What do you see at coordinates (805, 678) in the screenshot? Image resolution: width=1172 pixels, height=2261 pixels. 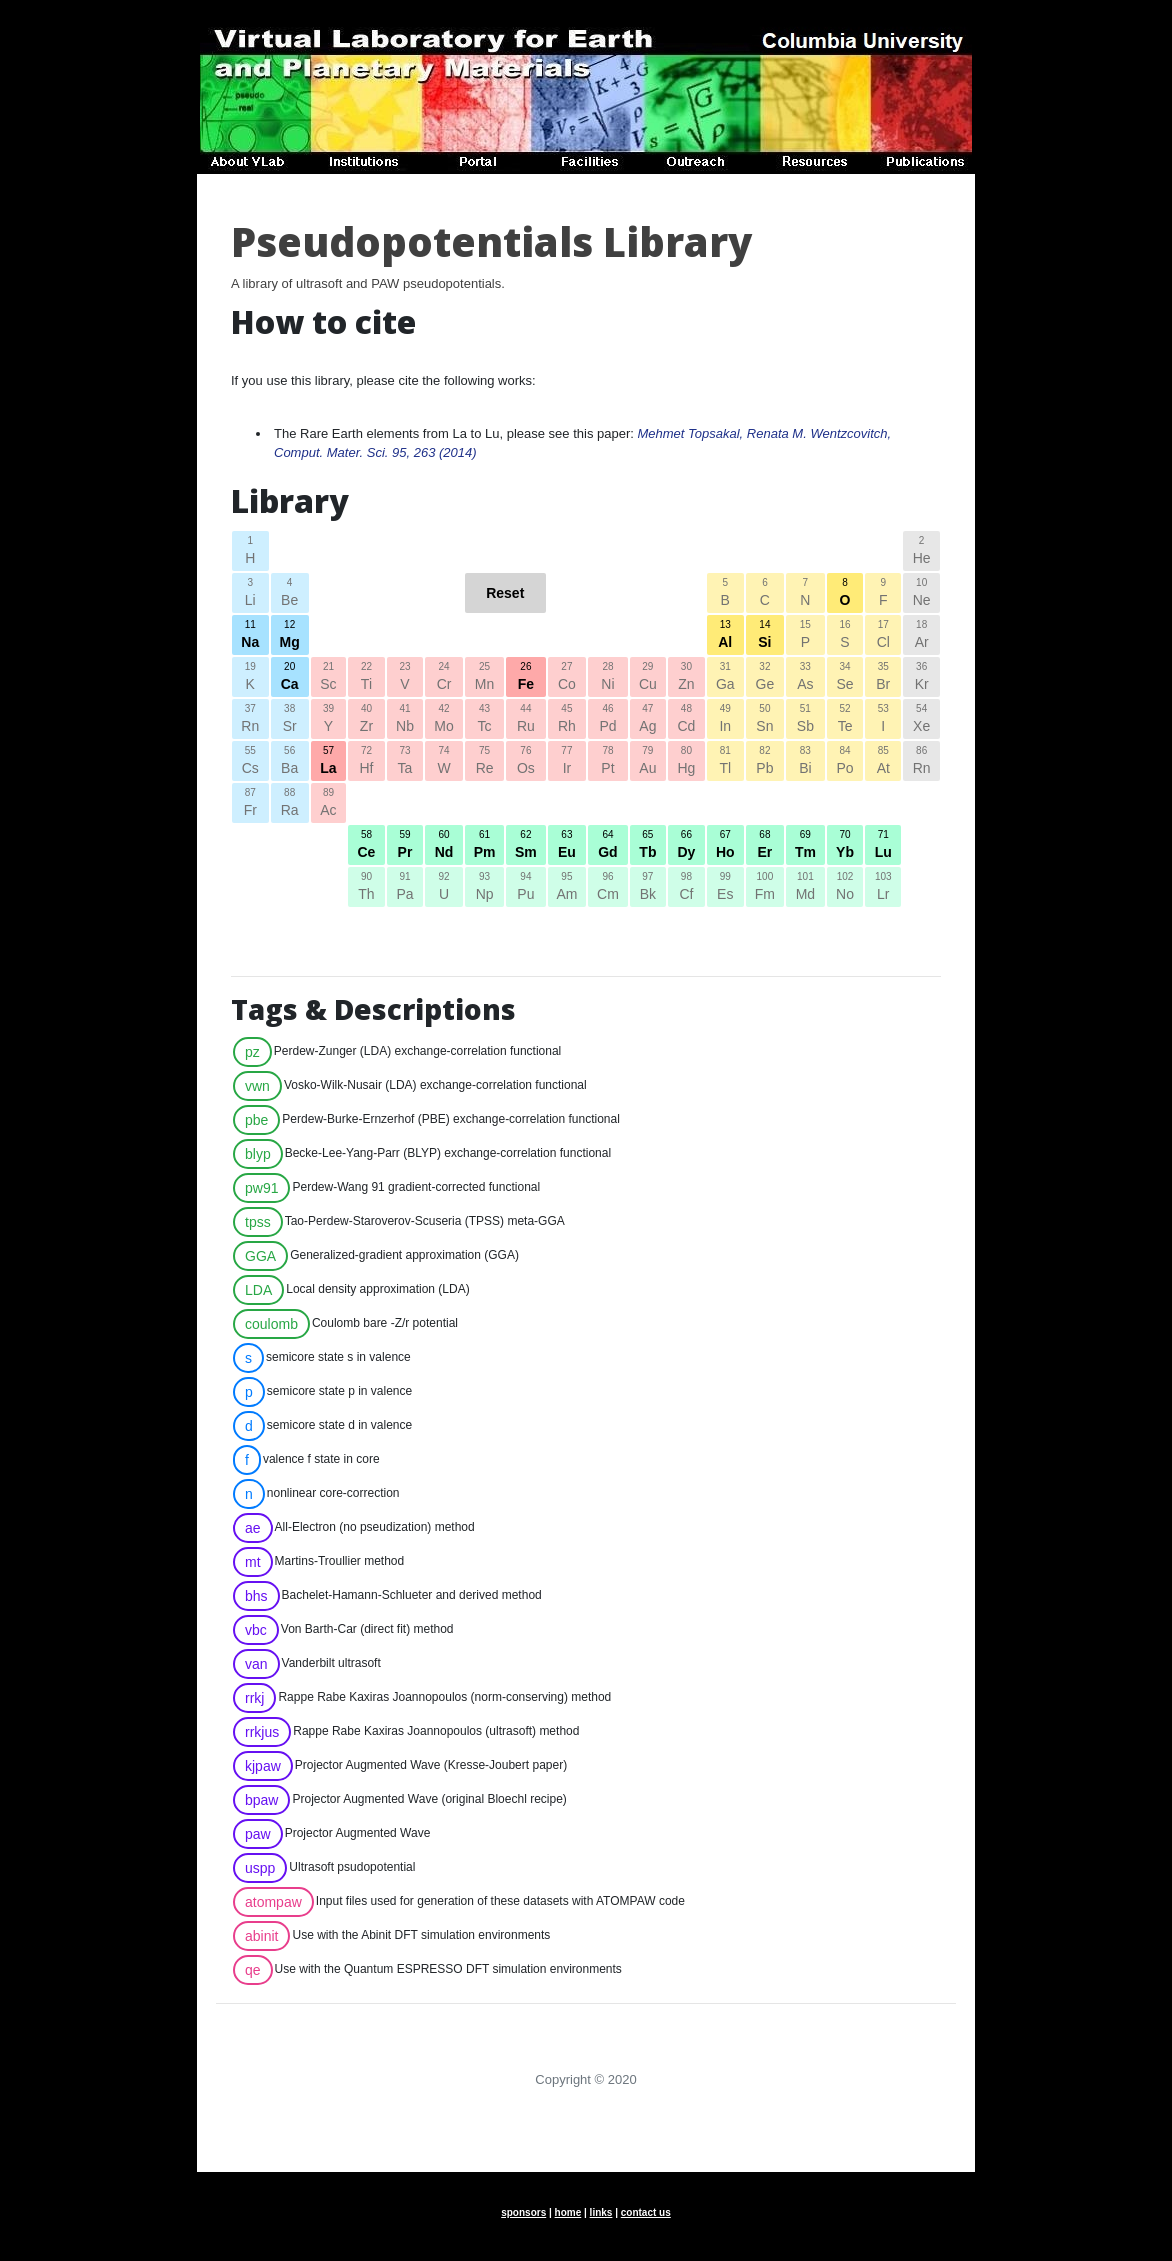 I see `33` at bounding box center [805, 678].